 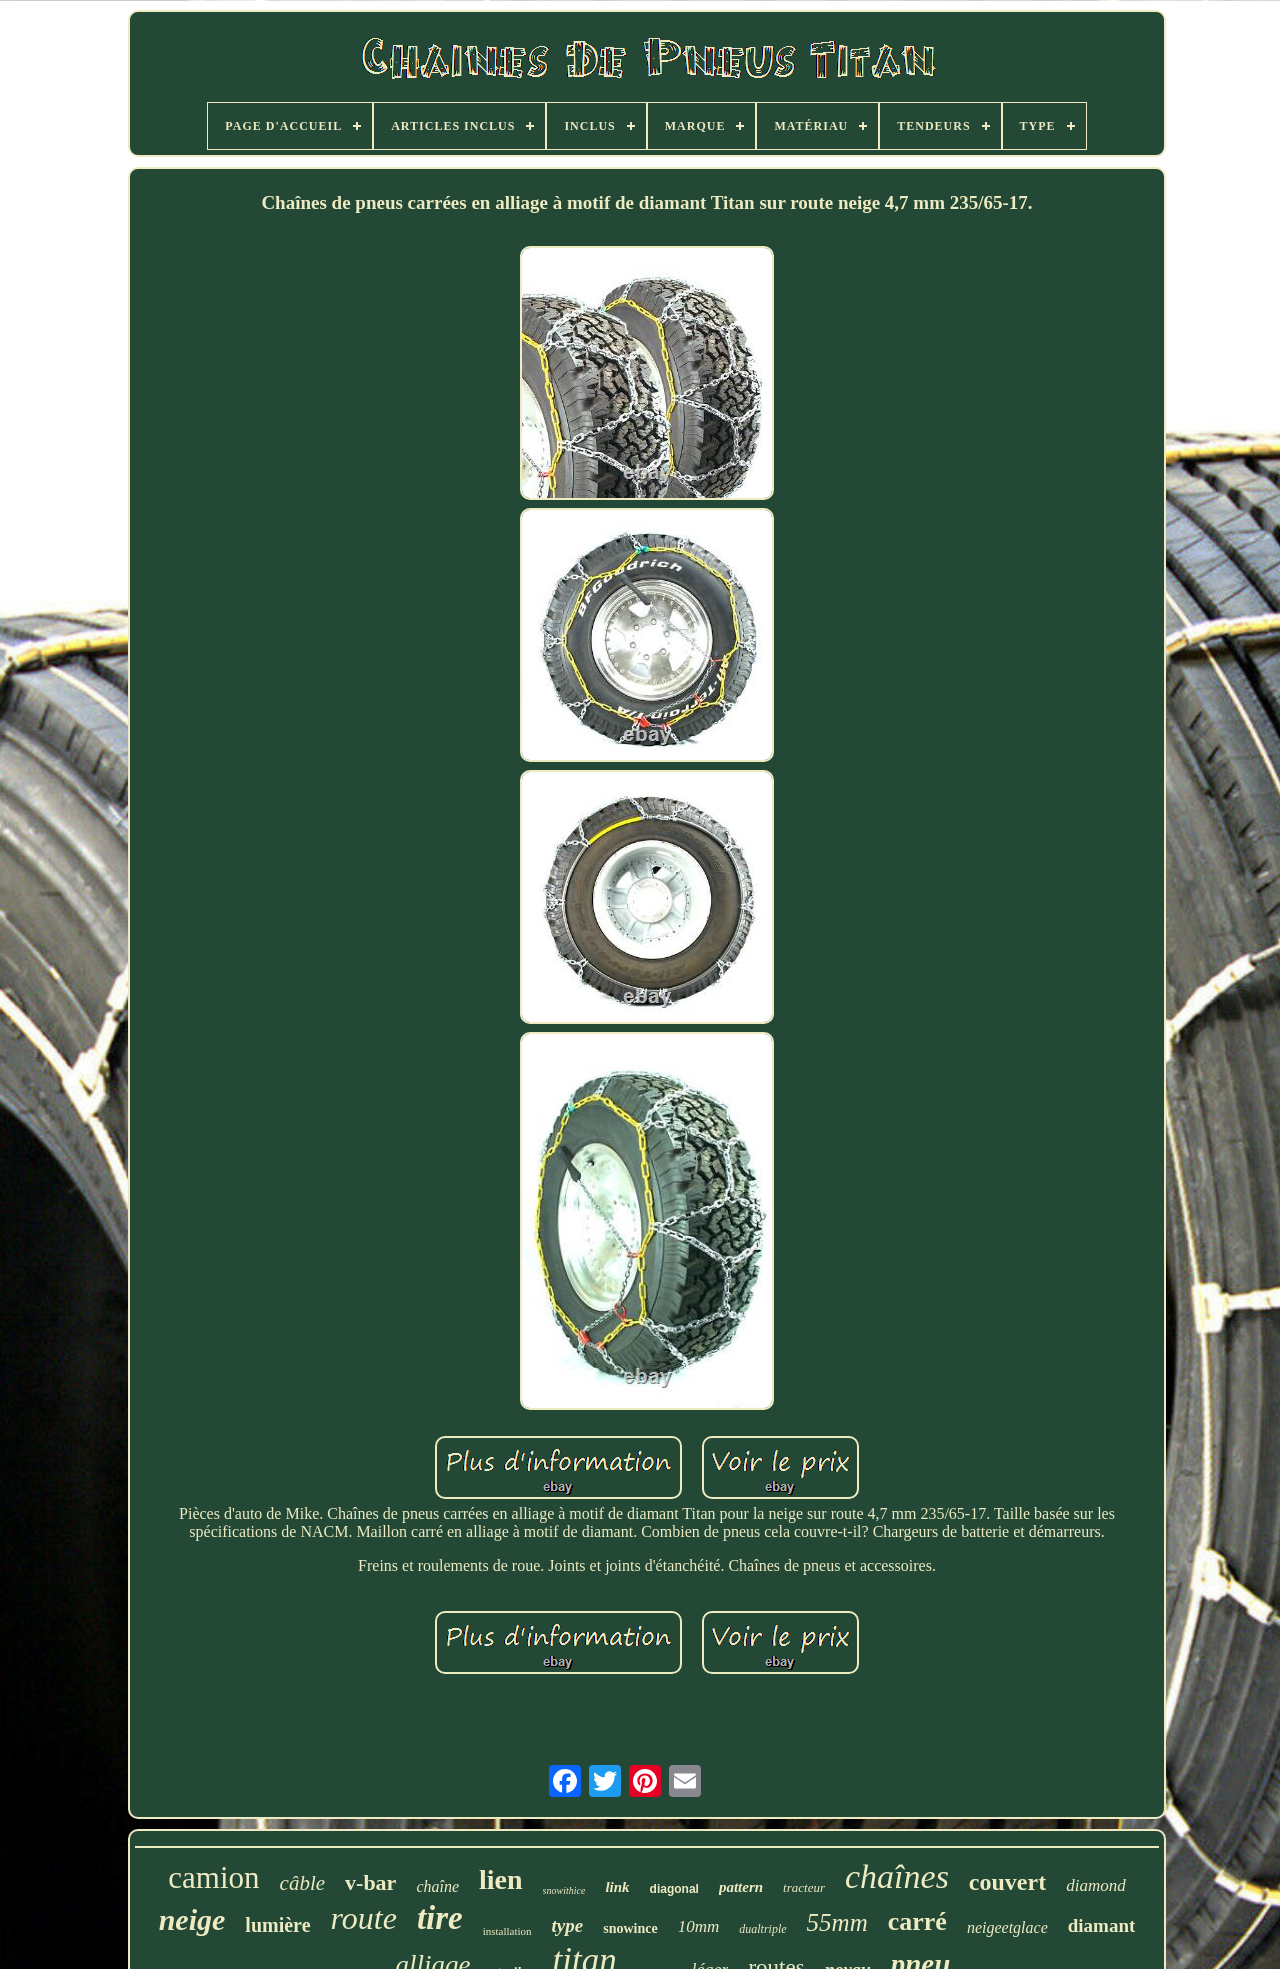 I want to click on route, so click(x=364, y=1918).